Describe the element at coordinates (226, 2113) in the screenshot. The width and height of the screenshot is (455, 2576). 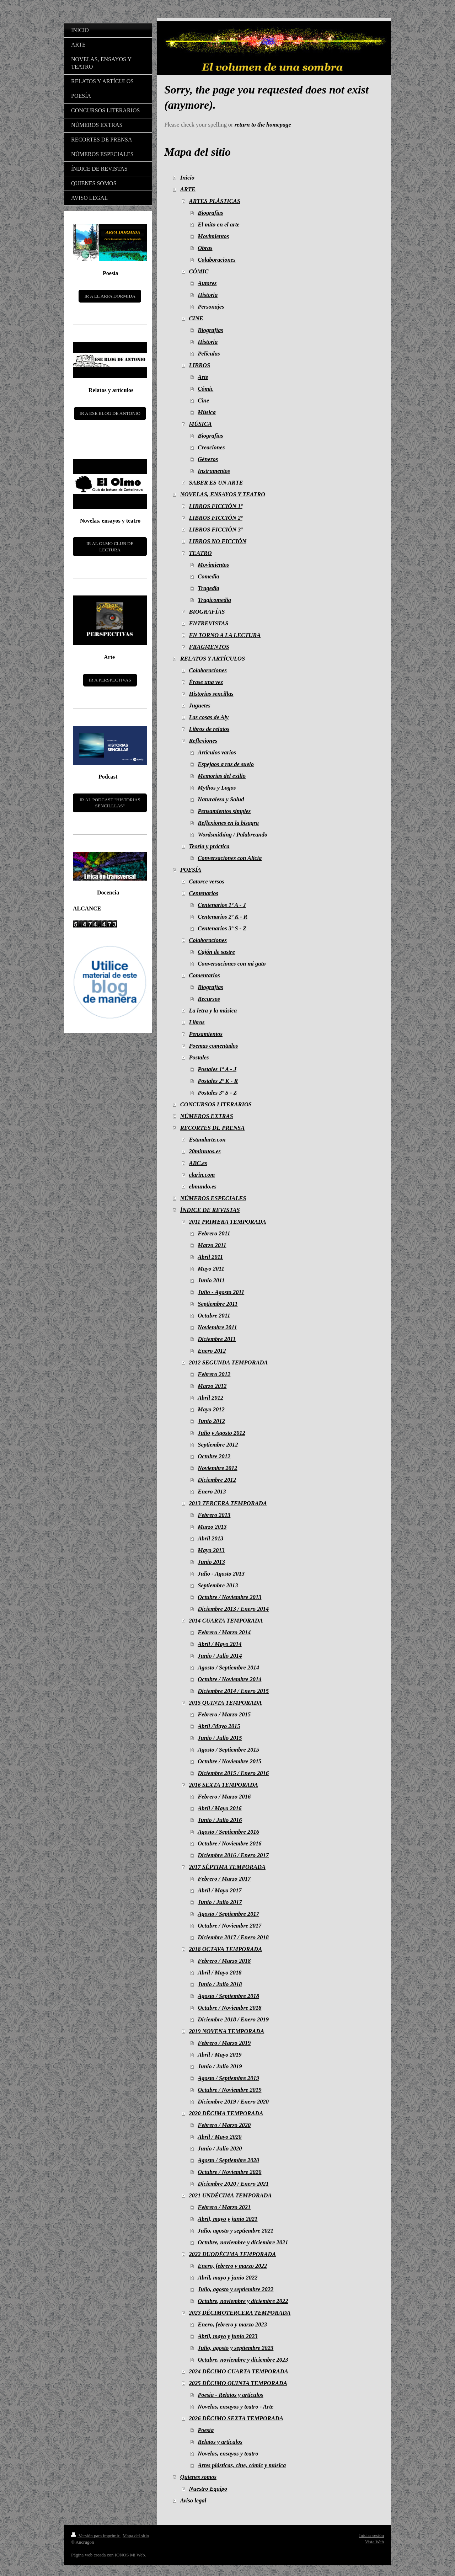
I see `2020 DÉCIMA TEMPORADA` at that location.